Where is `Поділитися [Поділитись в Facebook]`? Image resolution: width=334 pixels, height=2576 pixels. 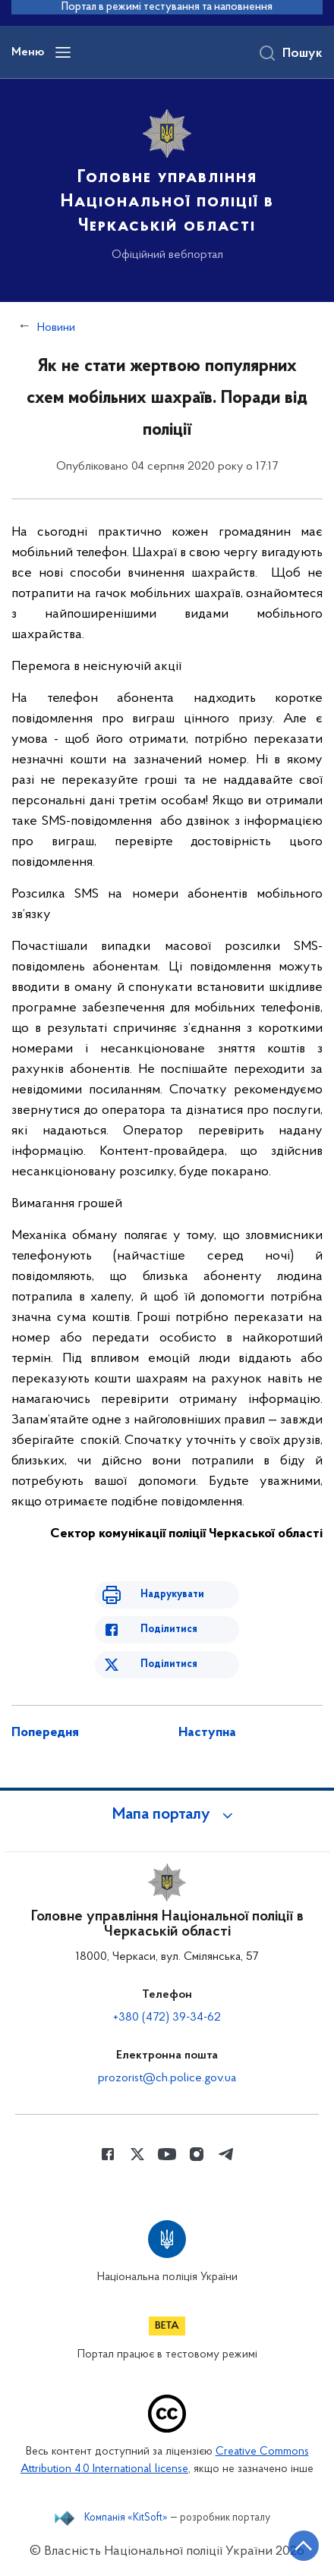
Поділитися [Поділитись в Facebook] is located at coordinates (168, 1629).